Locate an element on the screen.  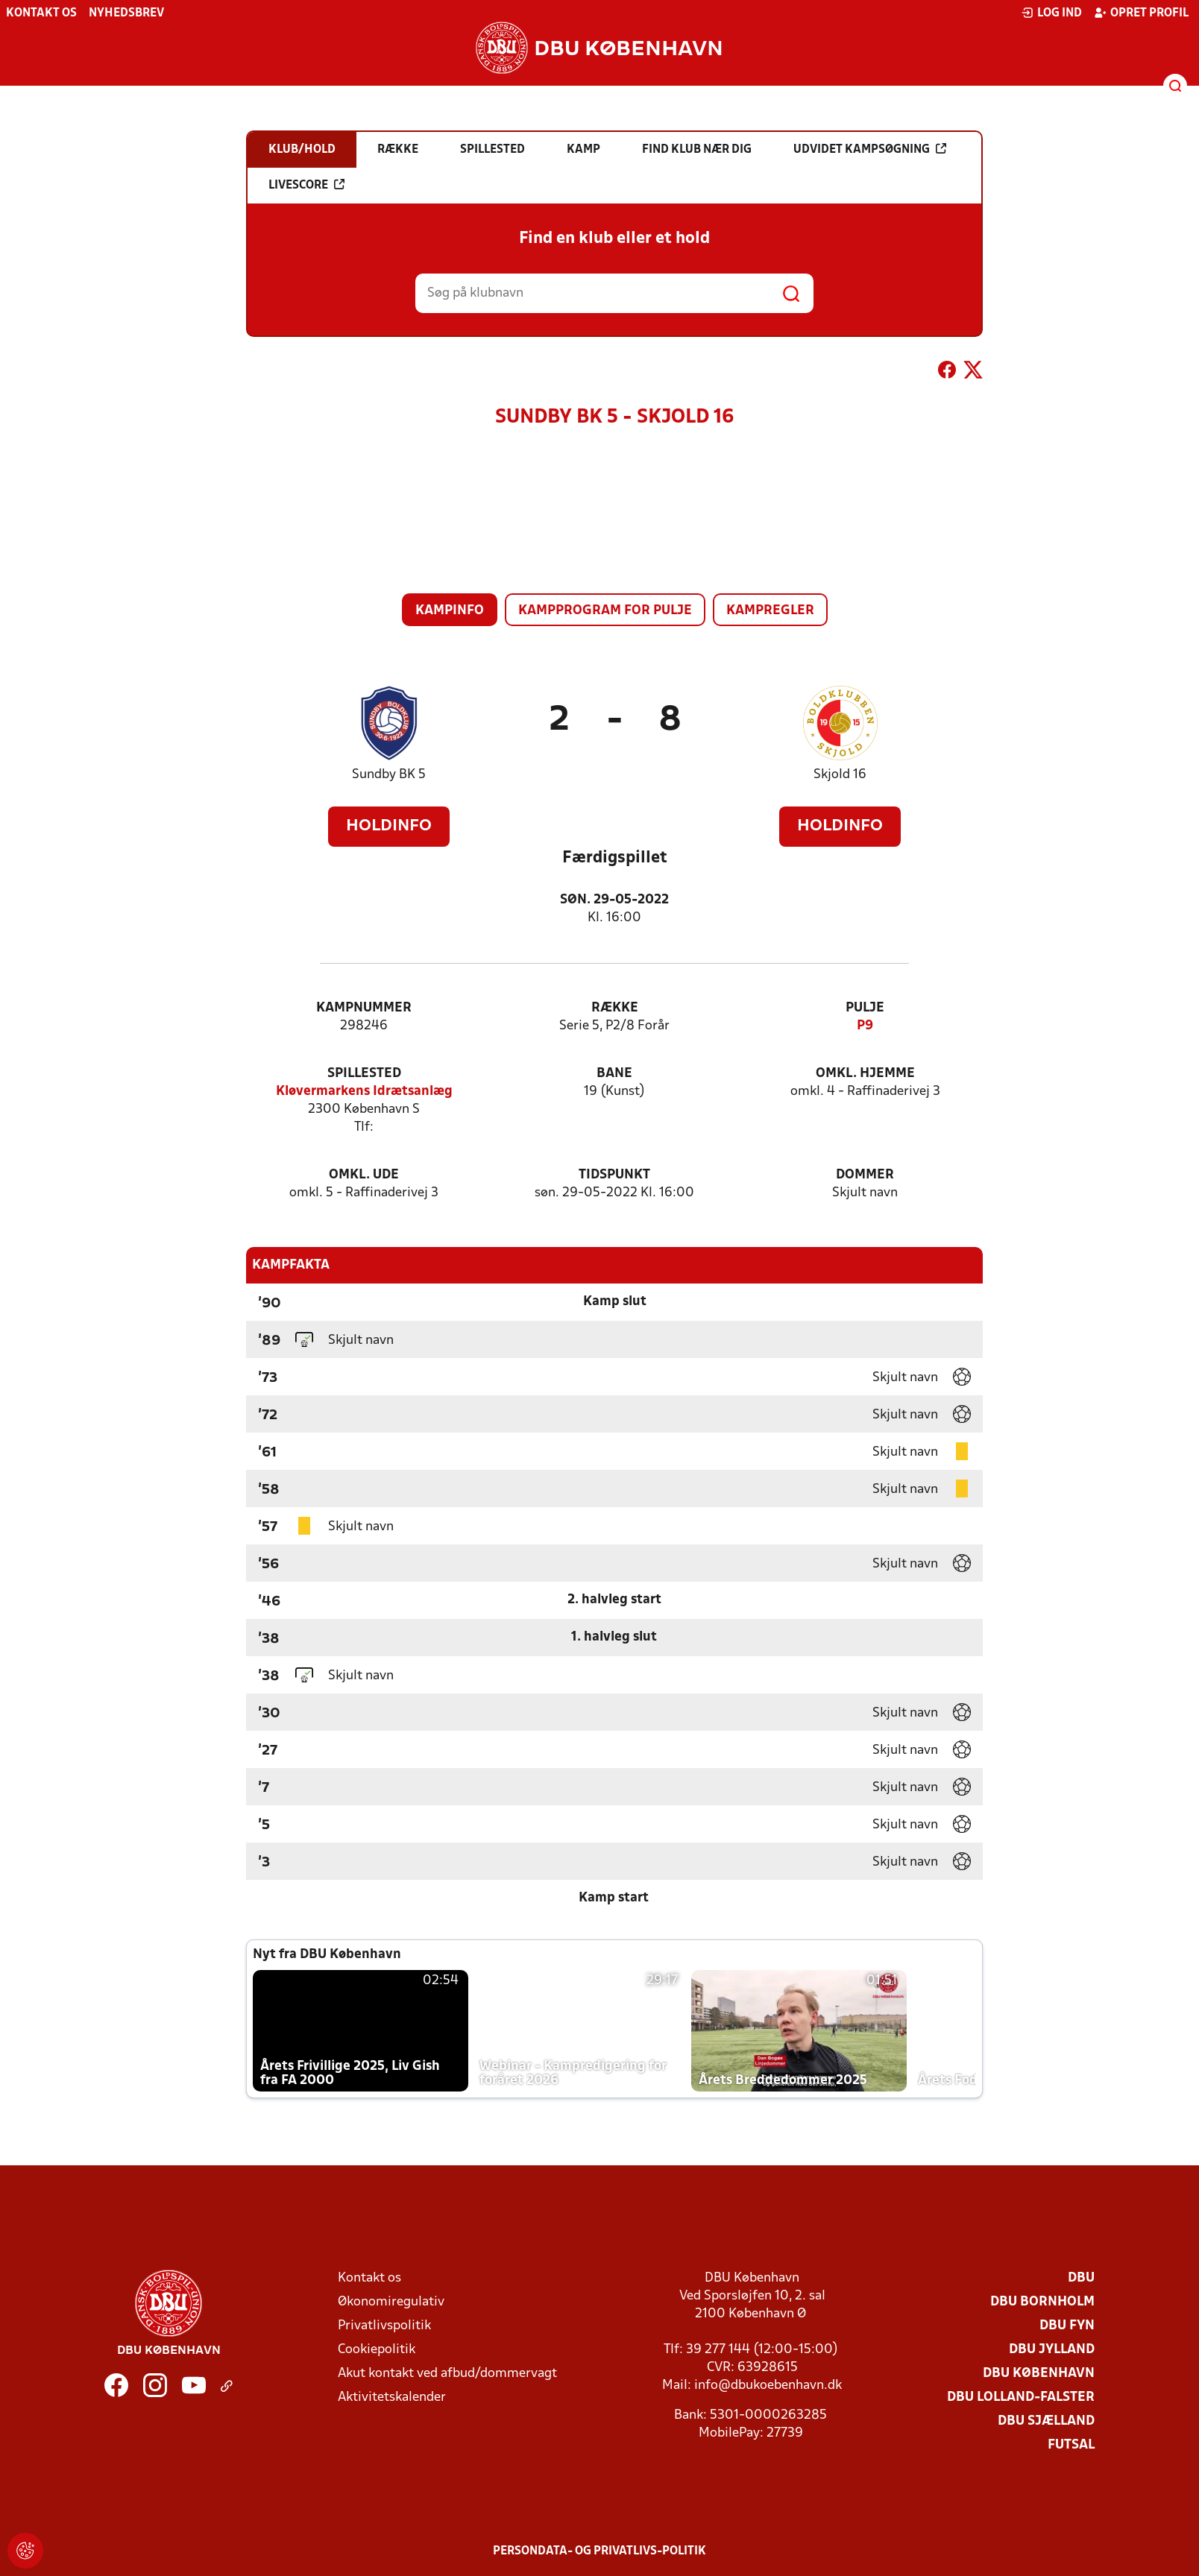
Kontakt os is located at coordinates (41, 13).